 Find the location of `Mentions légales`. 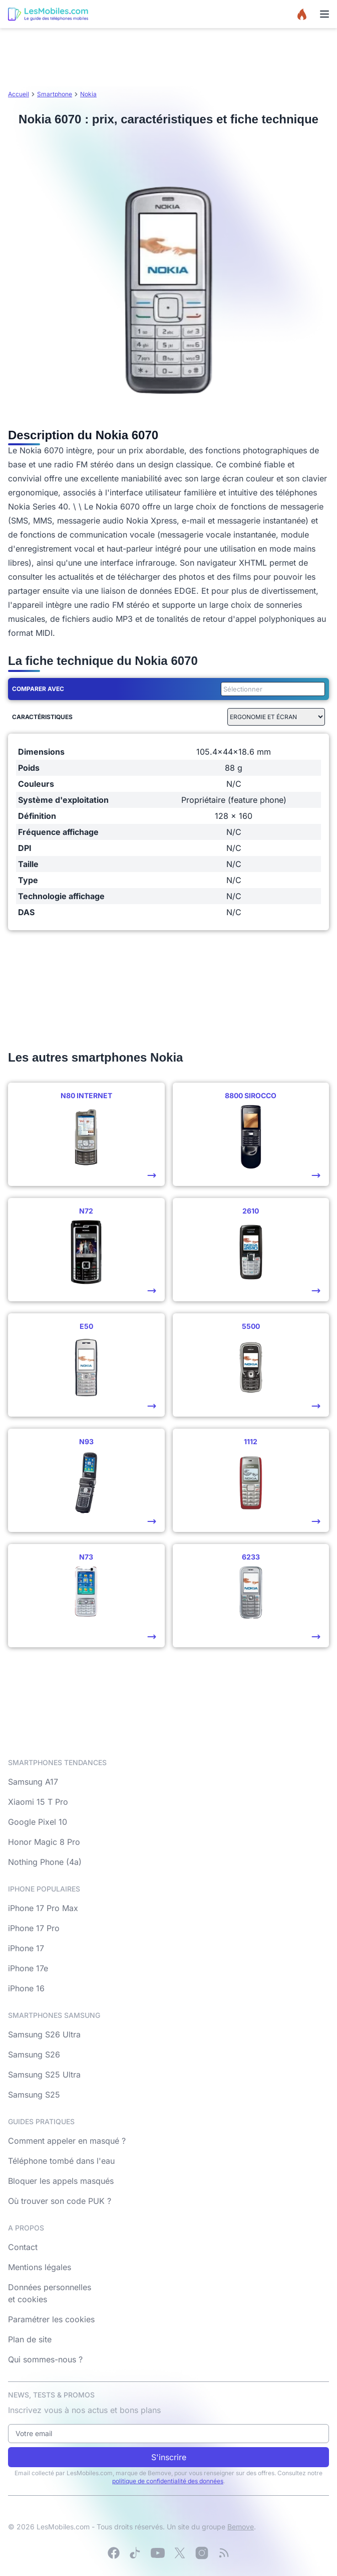

Mentions légales is located at coordinates (39, 2267).